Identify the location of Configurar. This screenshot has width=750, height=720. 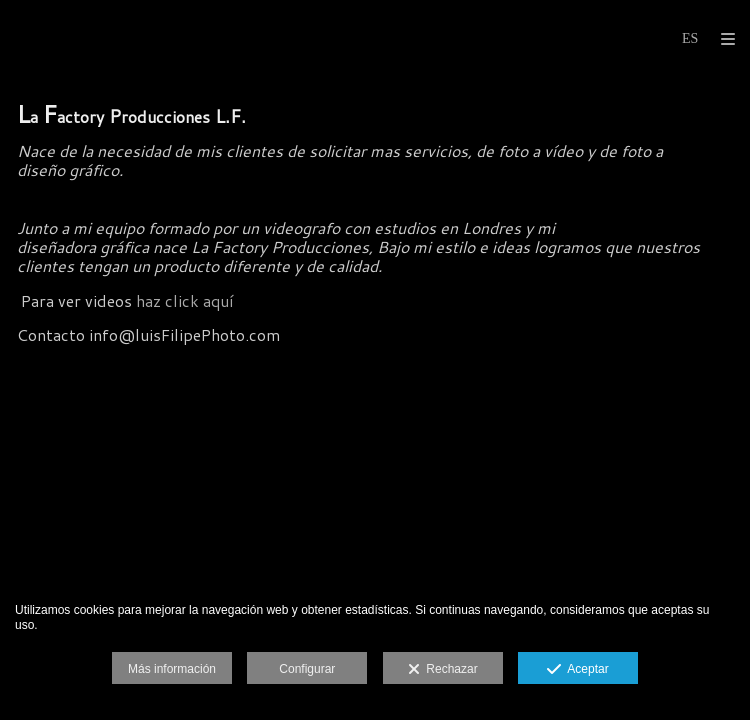
(307, 669).